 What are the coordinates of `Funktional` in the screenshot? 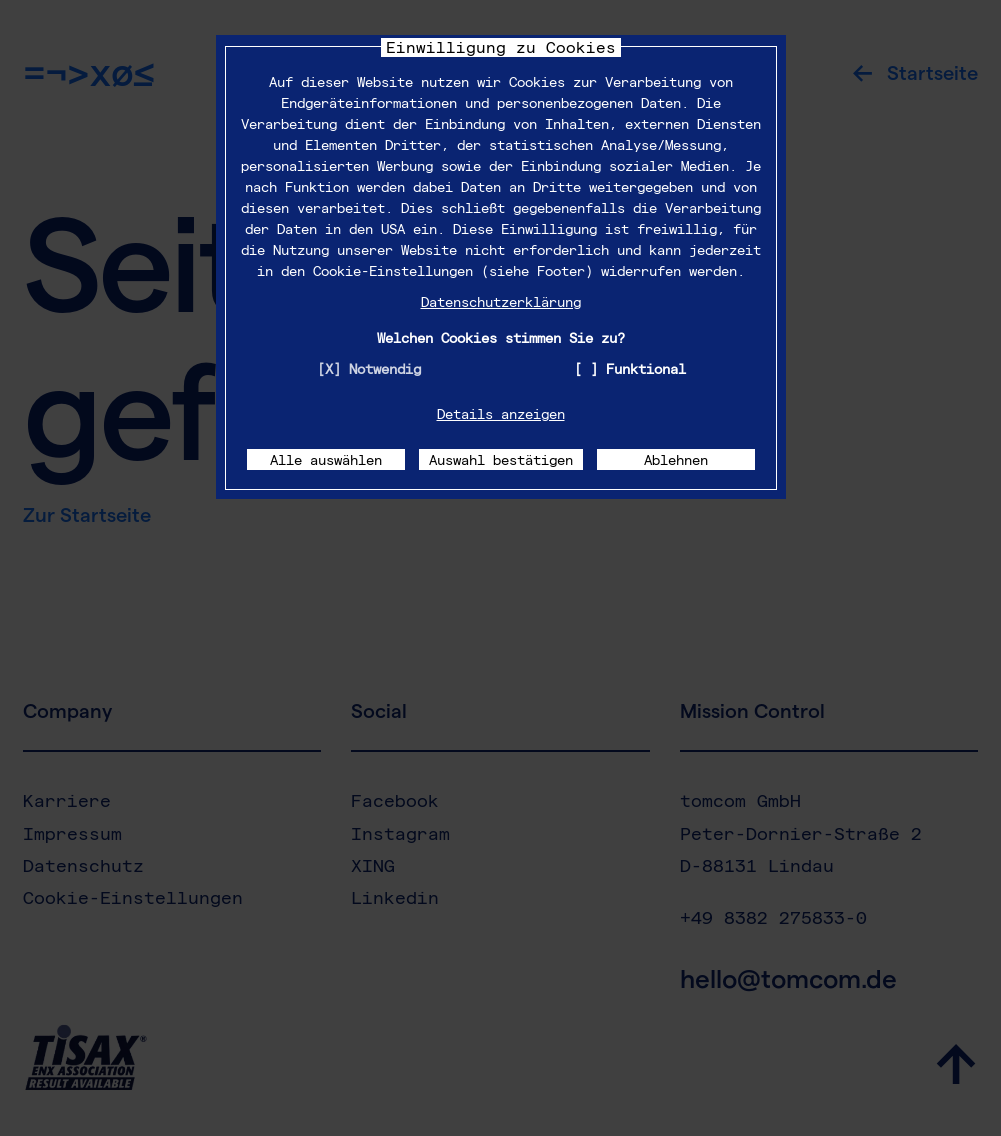 It's located at (646, 368).